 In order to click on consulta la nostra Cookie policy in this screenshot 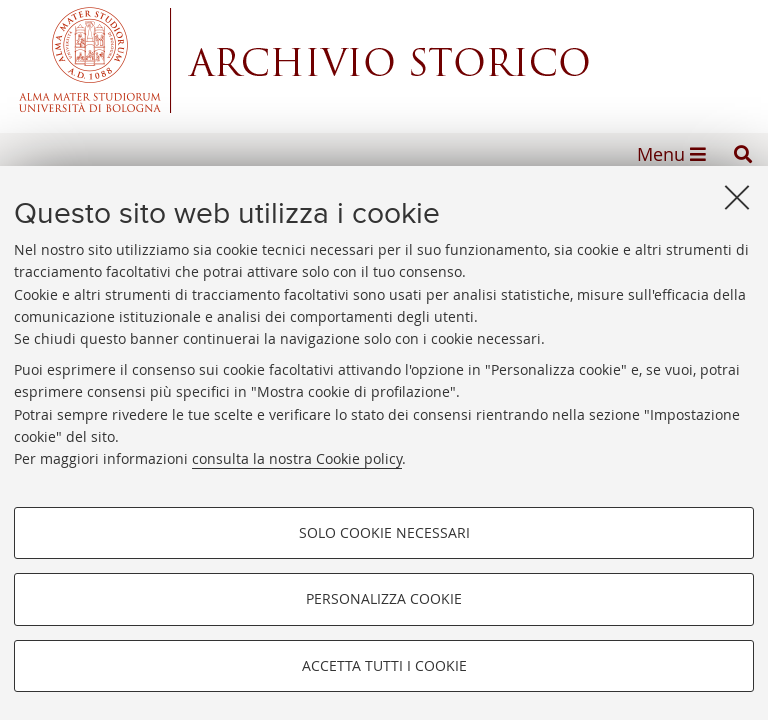, I will do `click(297, 458)`.